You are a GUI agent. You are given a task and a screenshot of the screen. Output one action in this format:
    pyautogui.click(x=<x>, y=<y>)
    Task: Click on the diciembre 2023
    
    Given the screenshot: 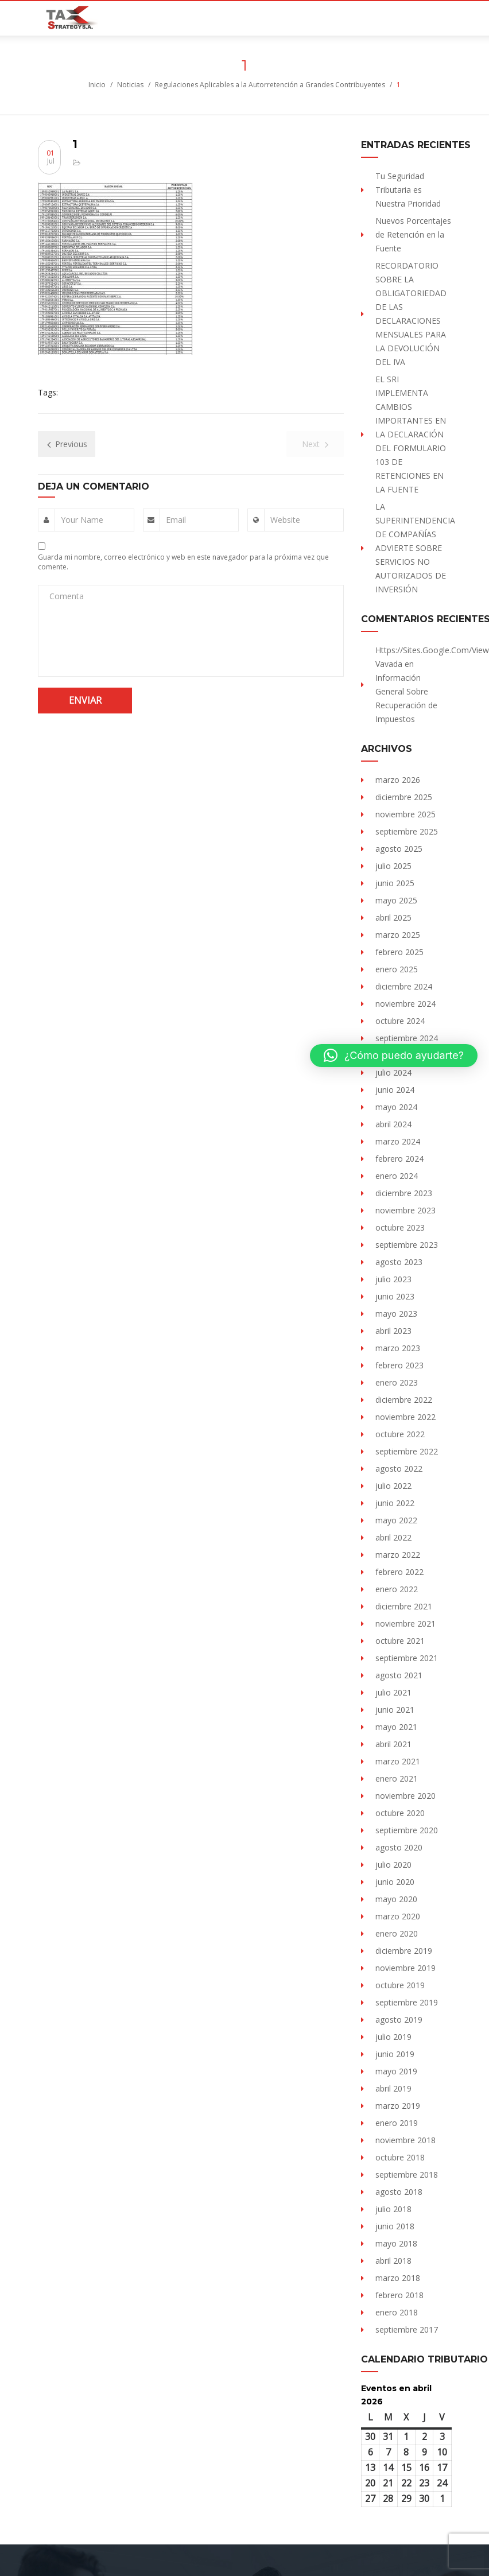 What is the action you would take?
    pyautogui.click(x=403, y=1193)
    